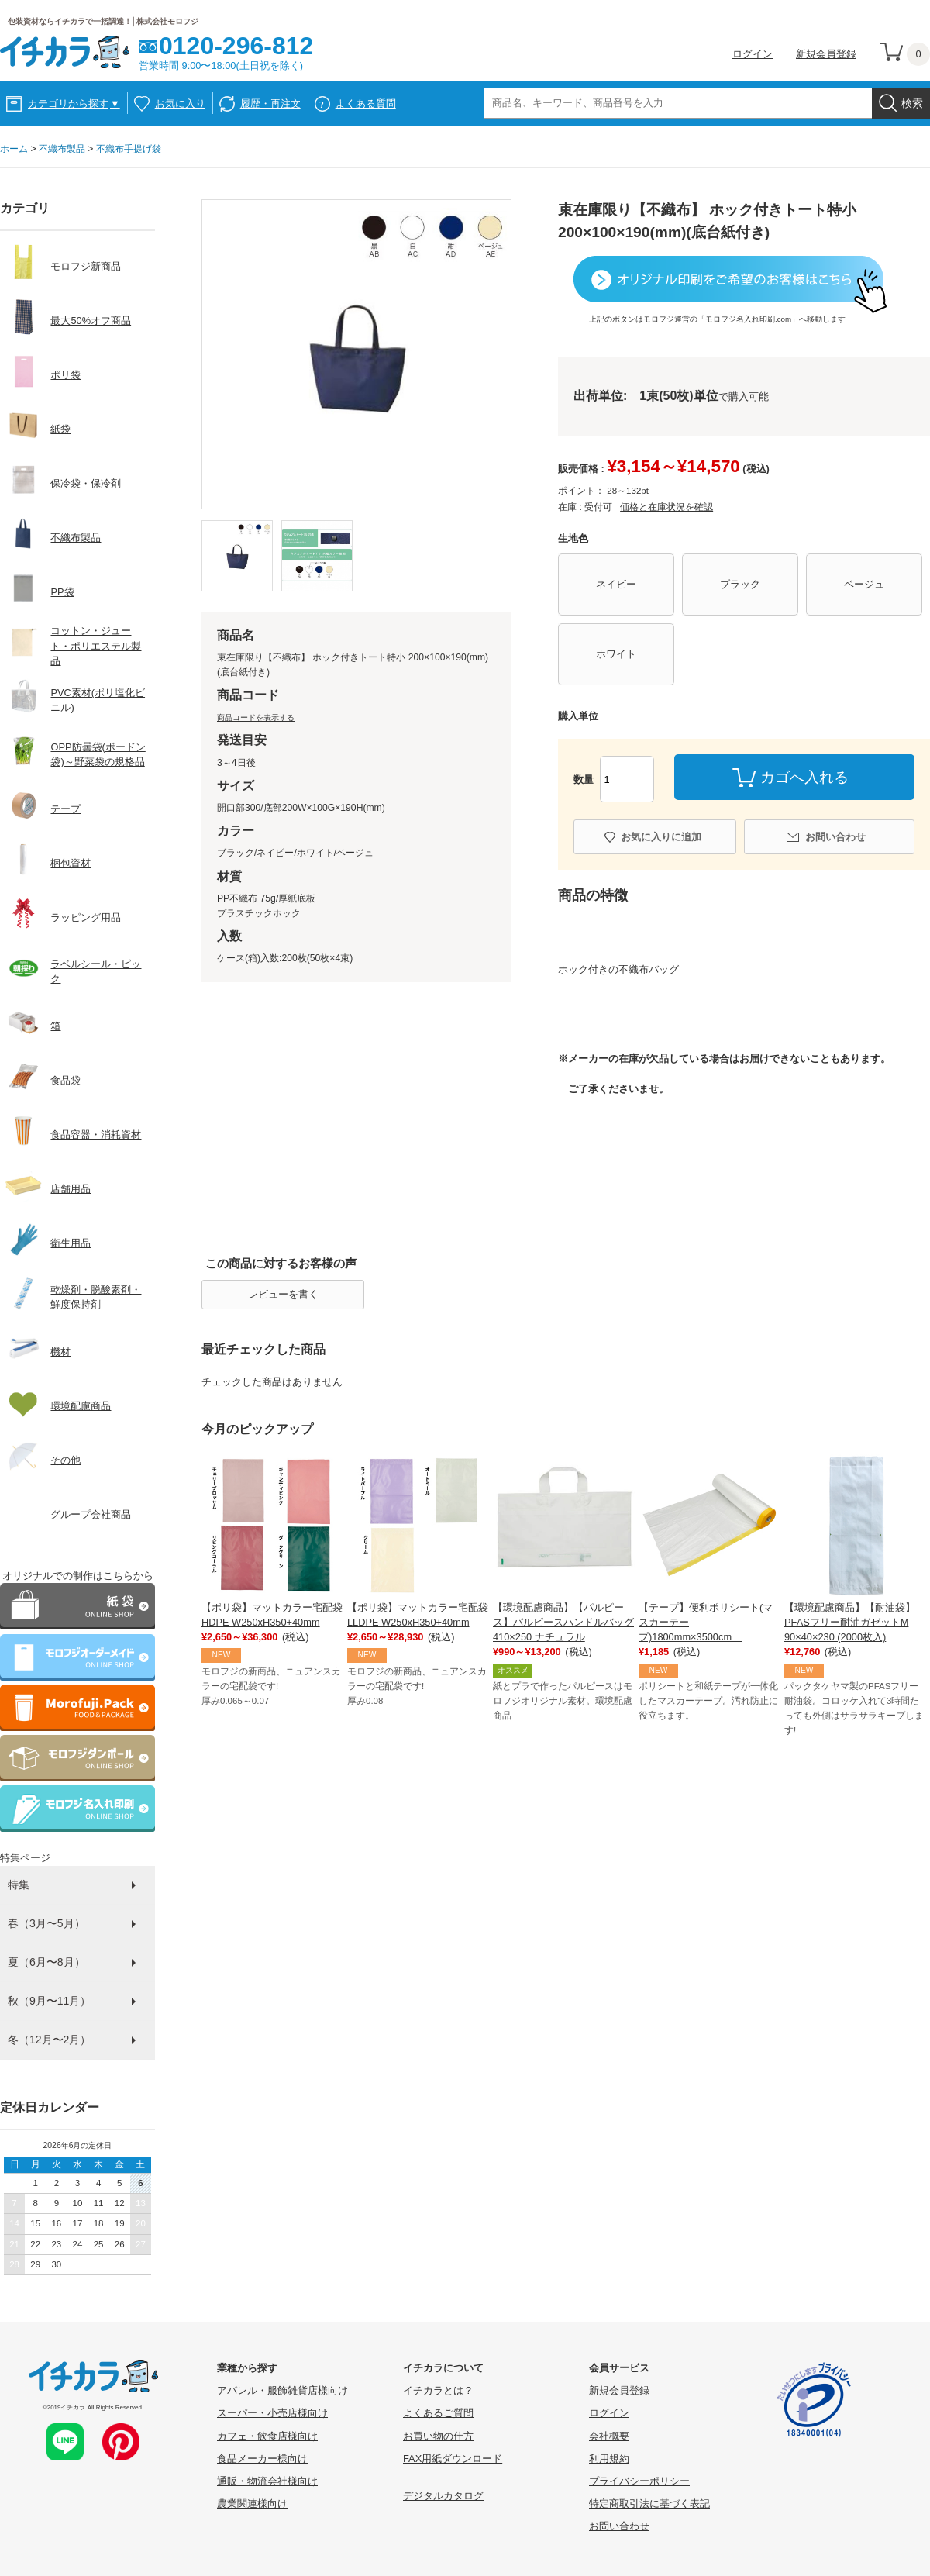 The image size is (930, 2576). I want to click on 特定商取引法に基づく表記, so click(649, 2503).